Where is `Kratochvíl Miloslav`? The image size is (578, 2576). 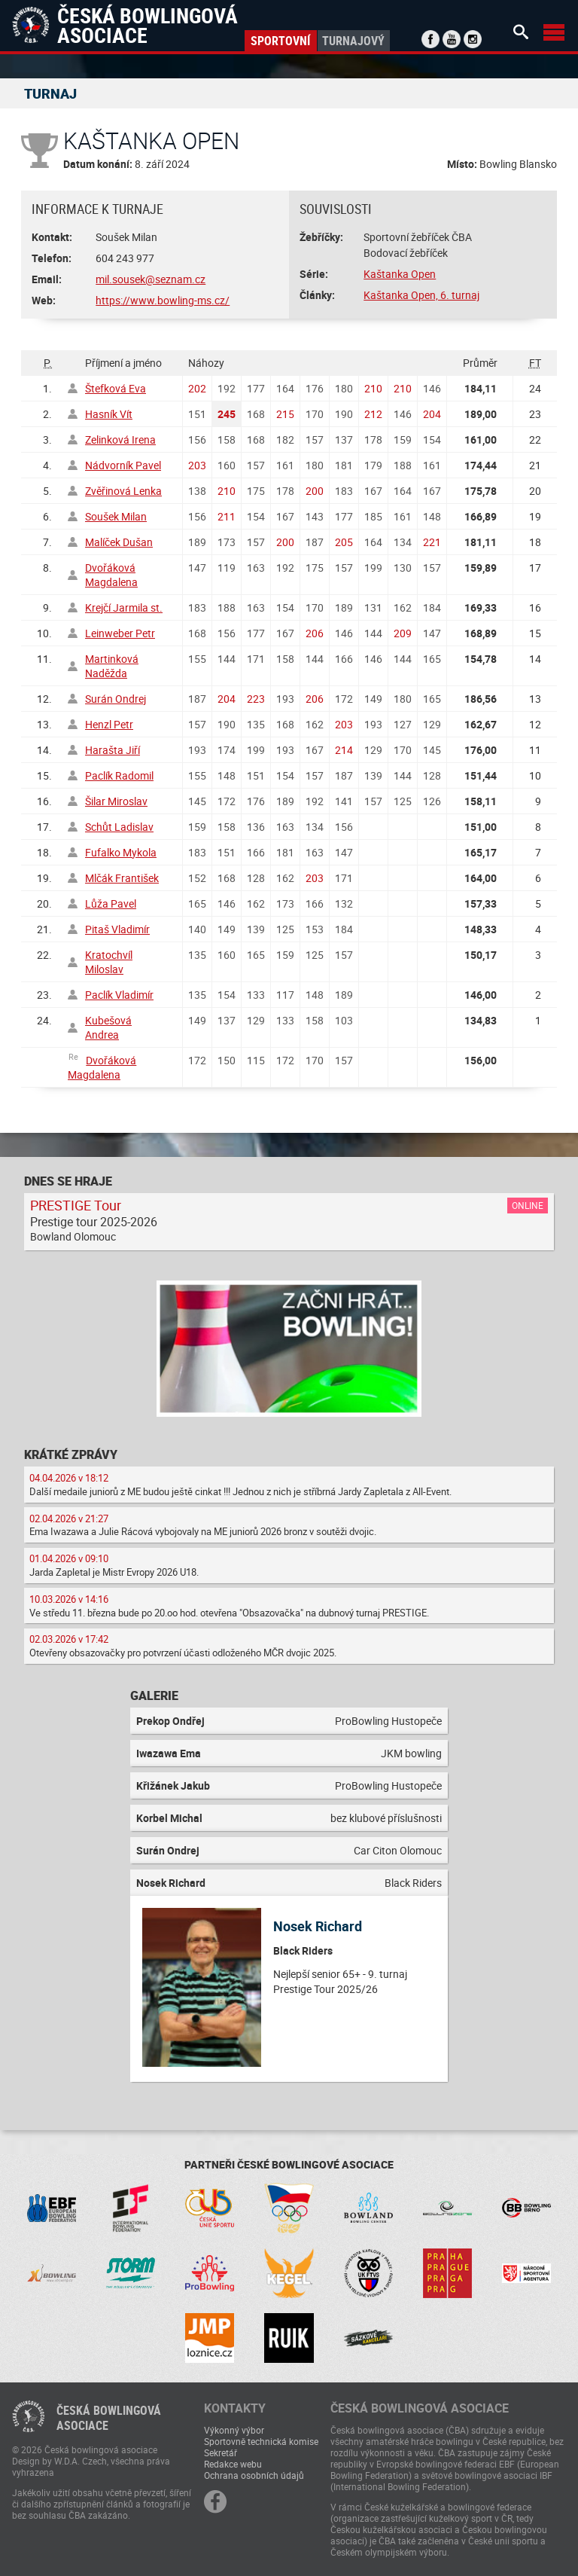
Kratochvíl Miloslav is located at coordinates (108, 962).